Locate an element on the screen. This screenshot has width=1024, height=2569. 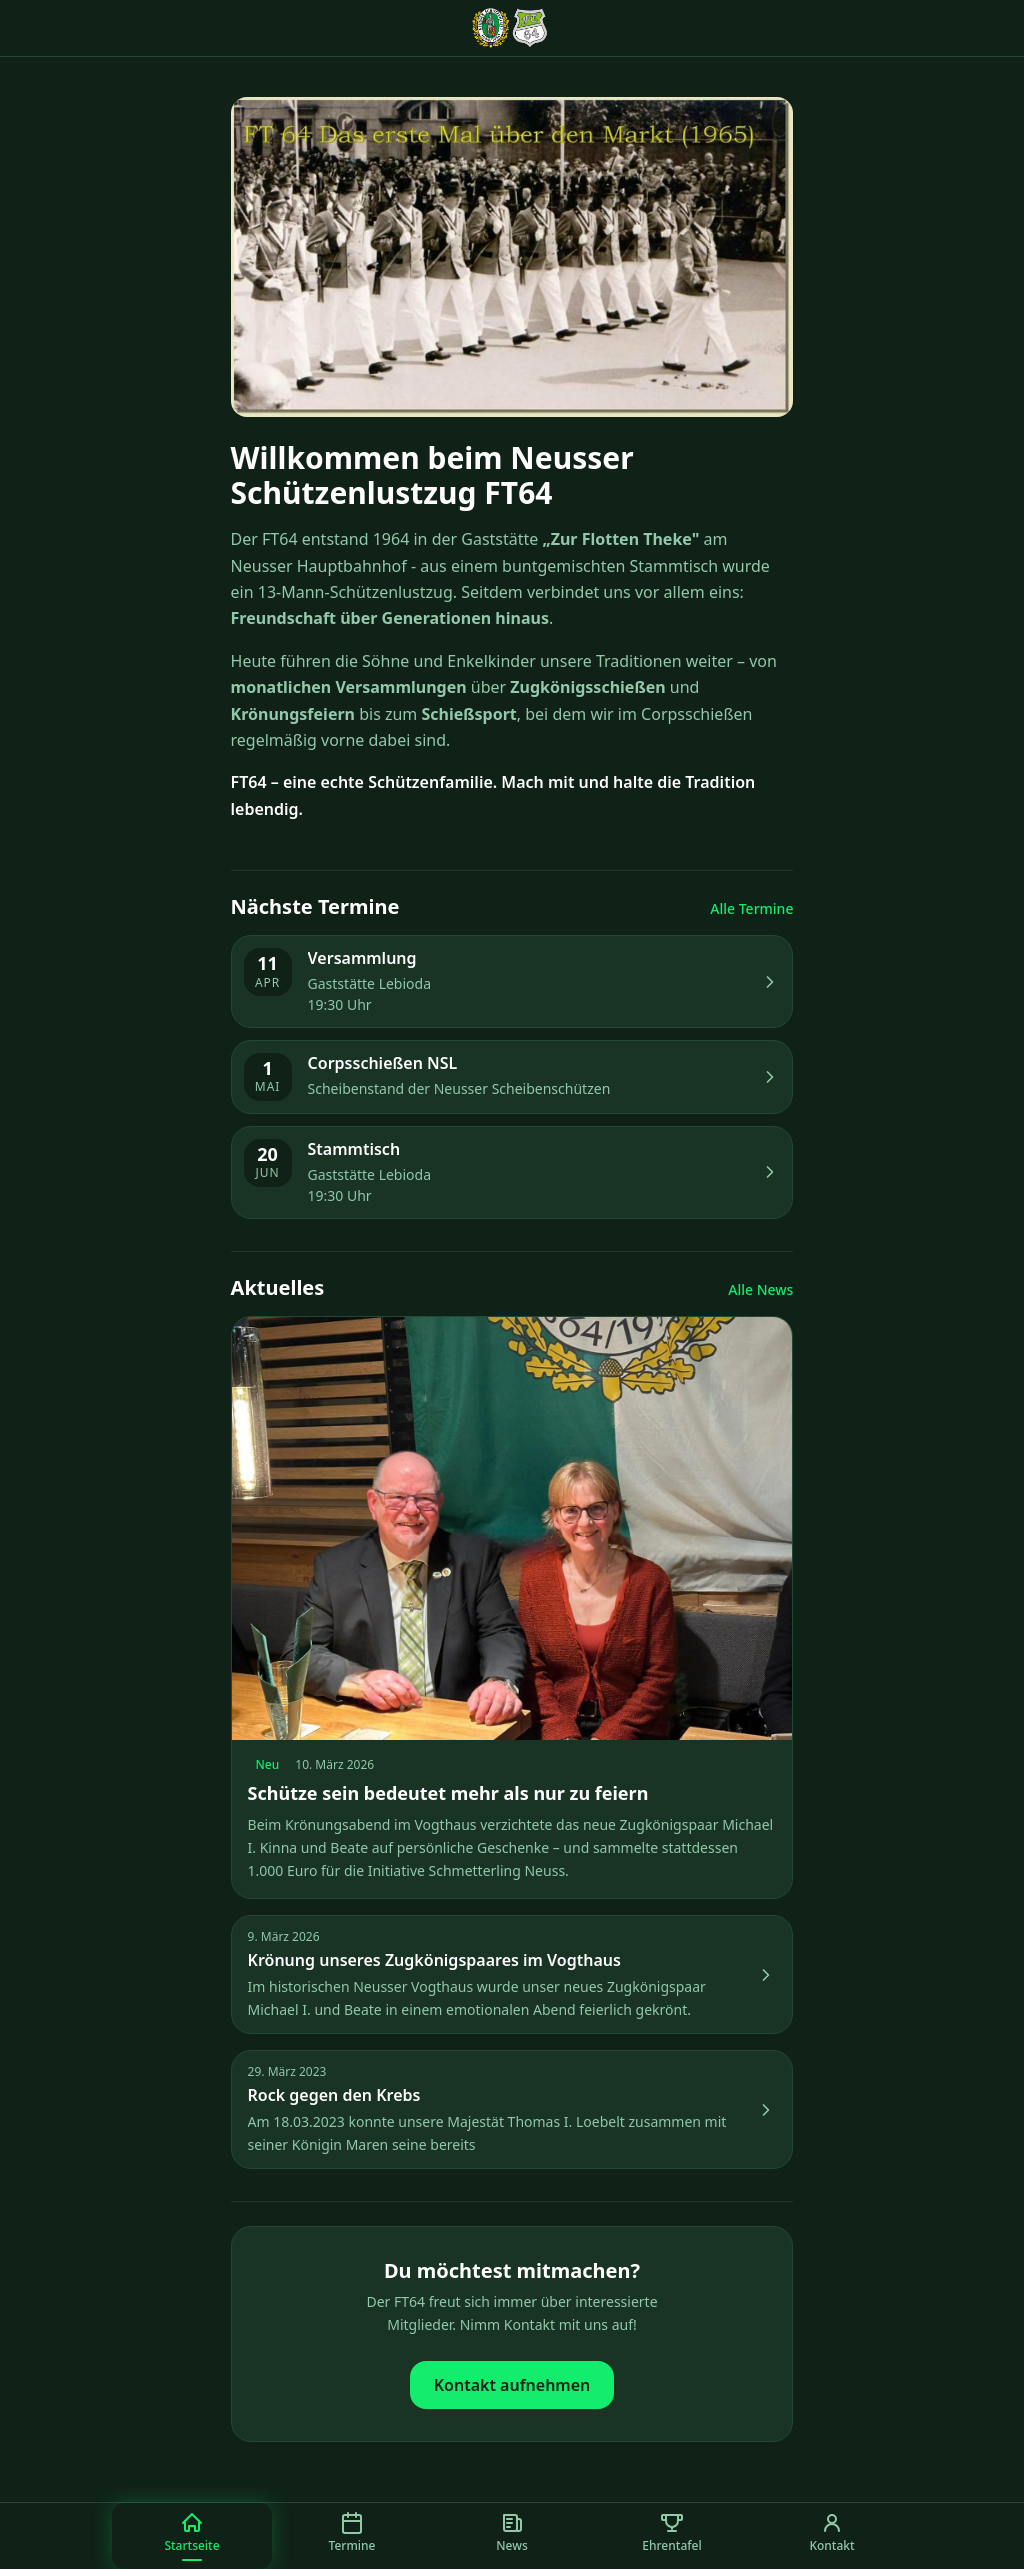
Alle News is located at coordinates (760, 1289).